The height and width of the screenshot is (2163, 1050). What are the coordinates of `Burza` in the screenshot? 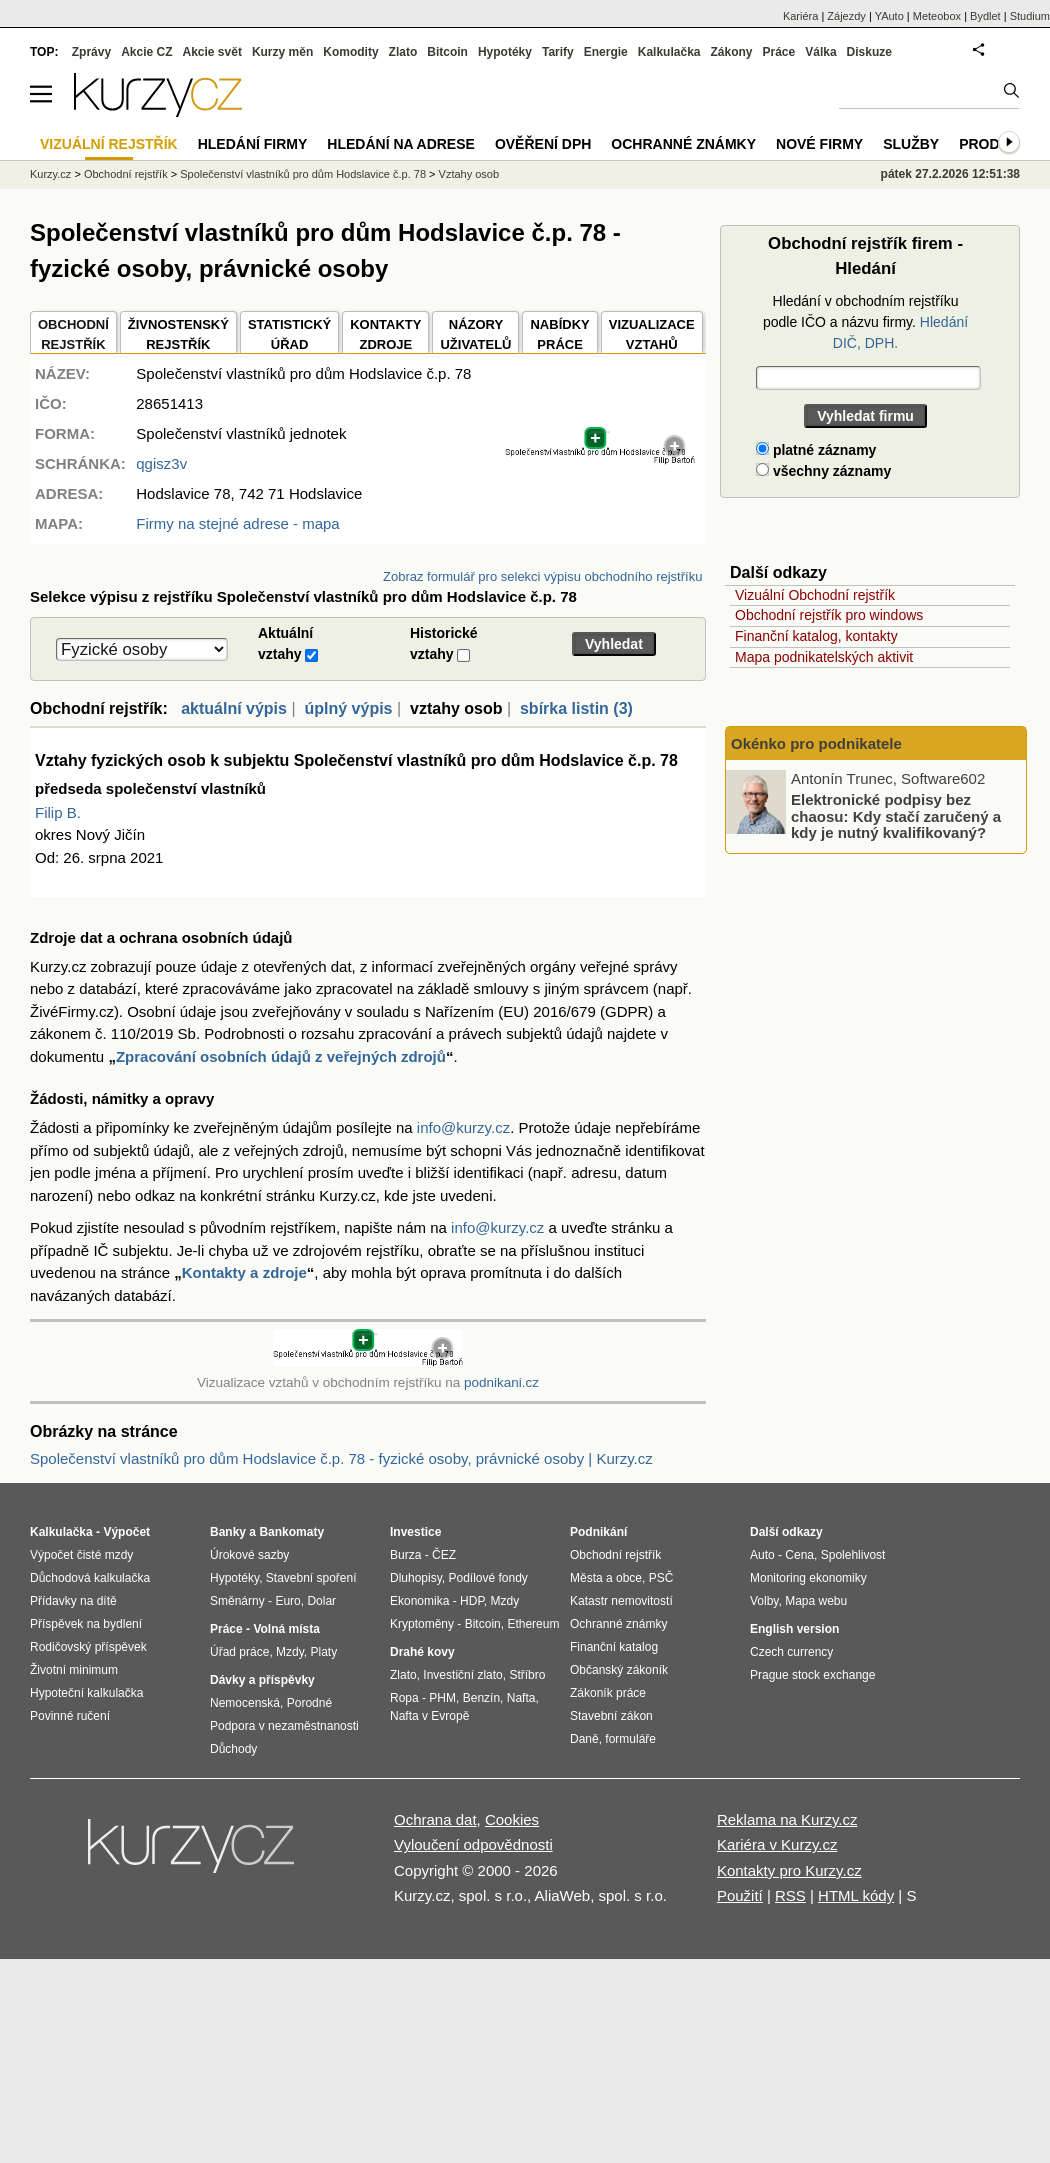 It's located at (405, 1555).